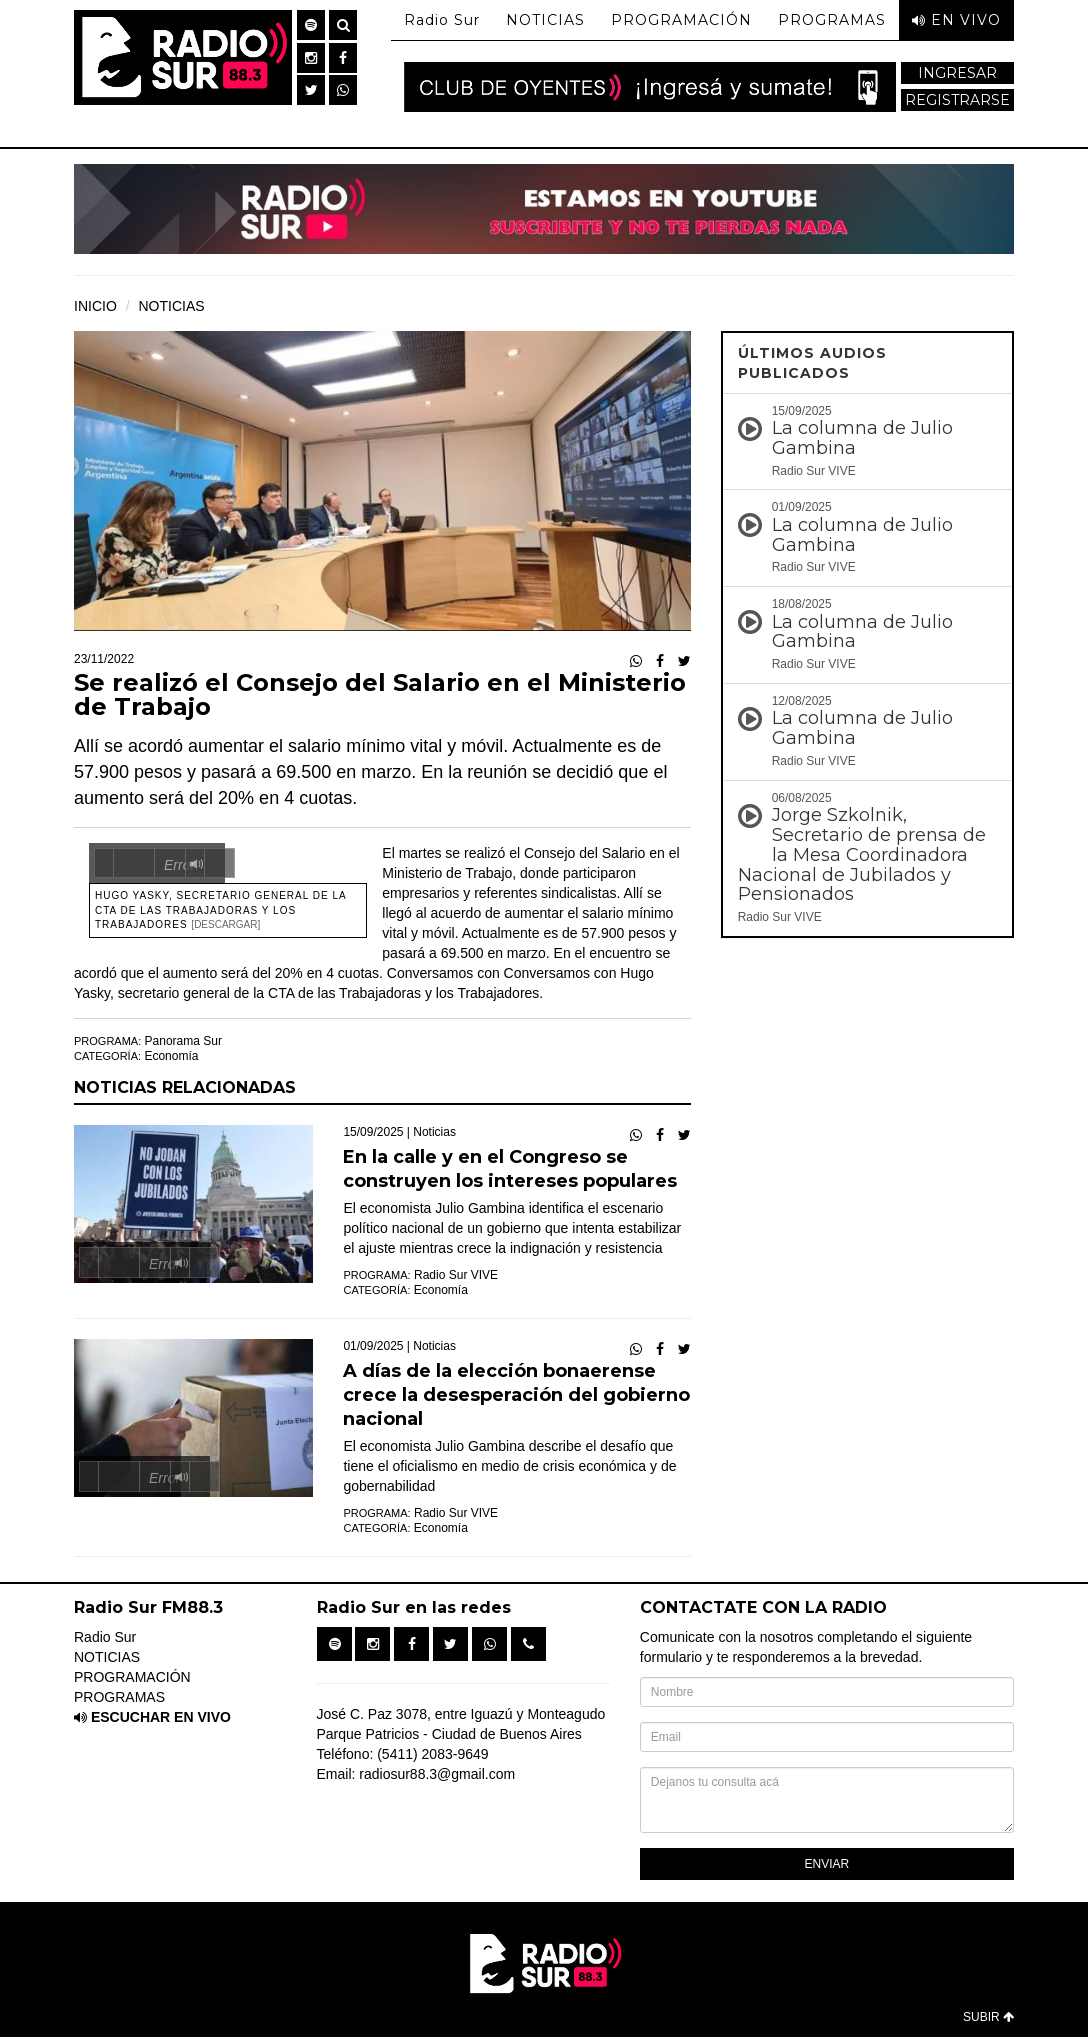  Describe the element at coordinates (956, 20) in the screenshot. I see `EN VIVO` at that location.